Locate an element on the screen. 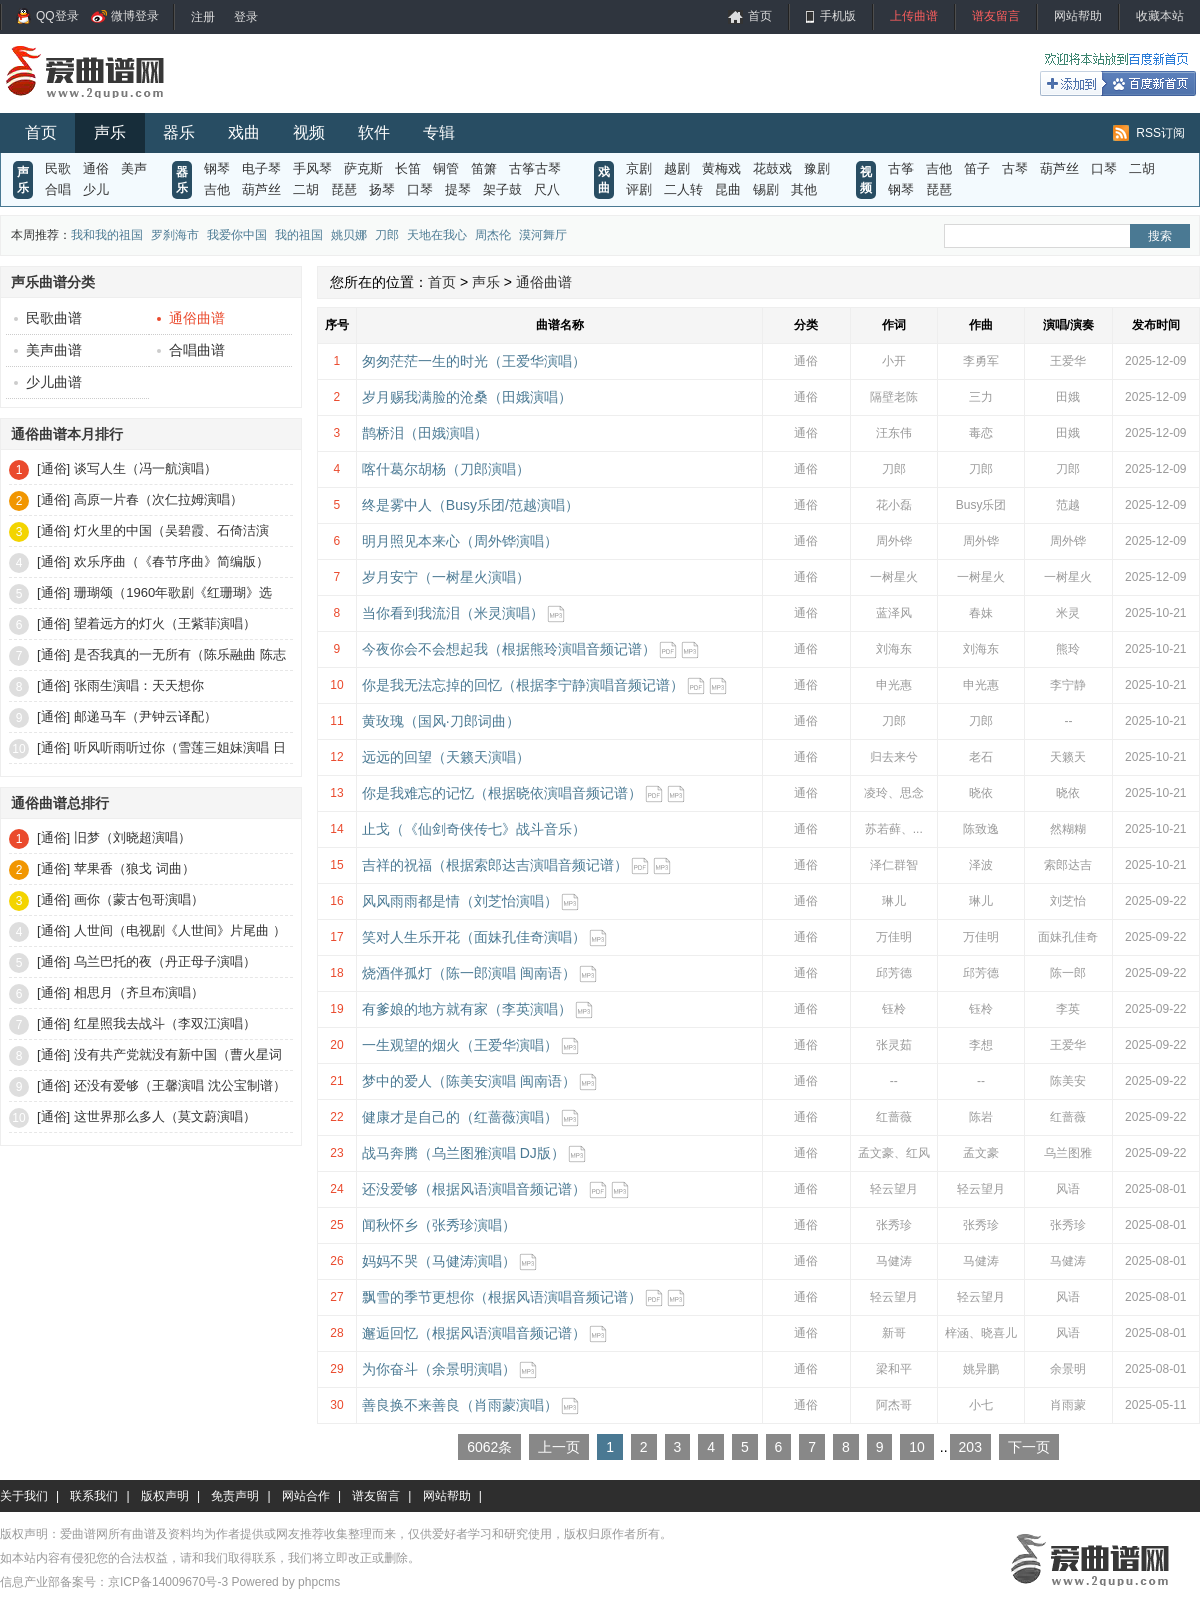 The width and height of the screenshot is (1200, 1601). 我和我的祖国 is located at coordinates (107, 235).